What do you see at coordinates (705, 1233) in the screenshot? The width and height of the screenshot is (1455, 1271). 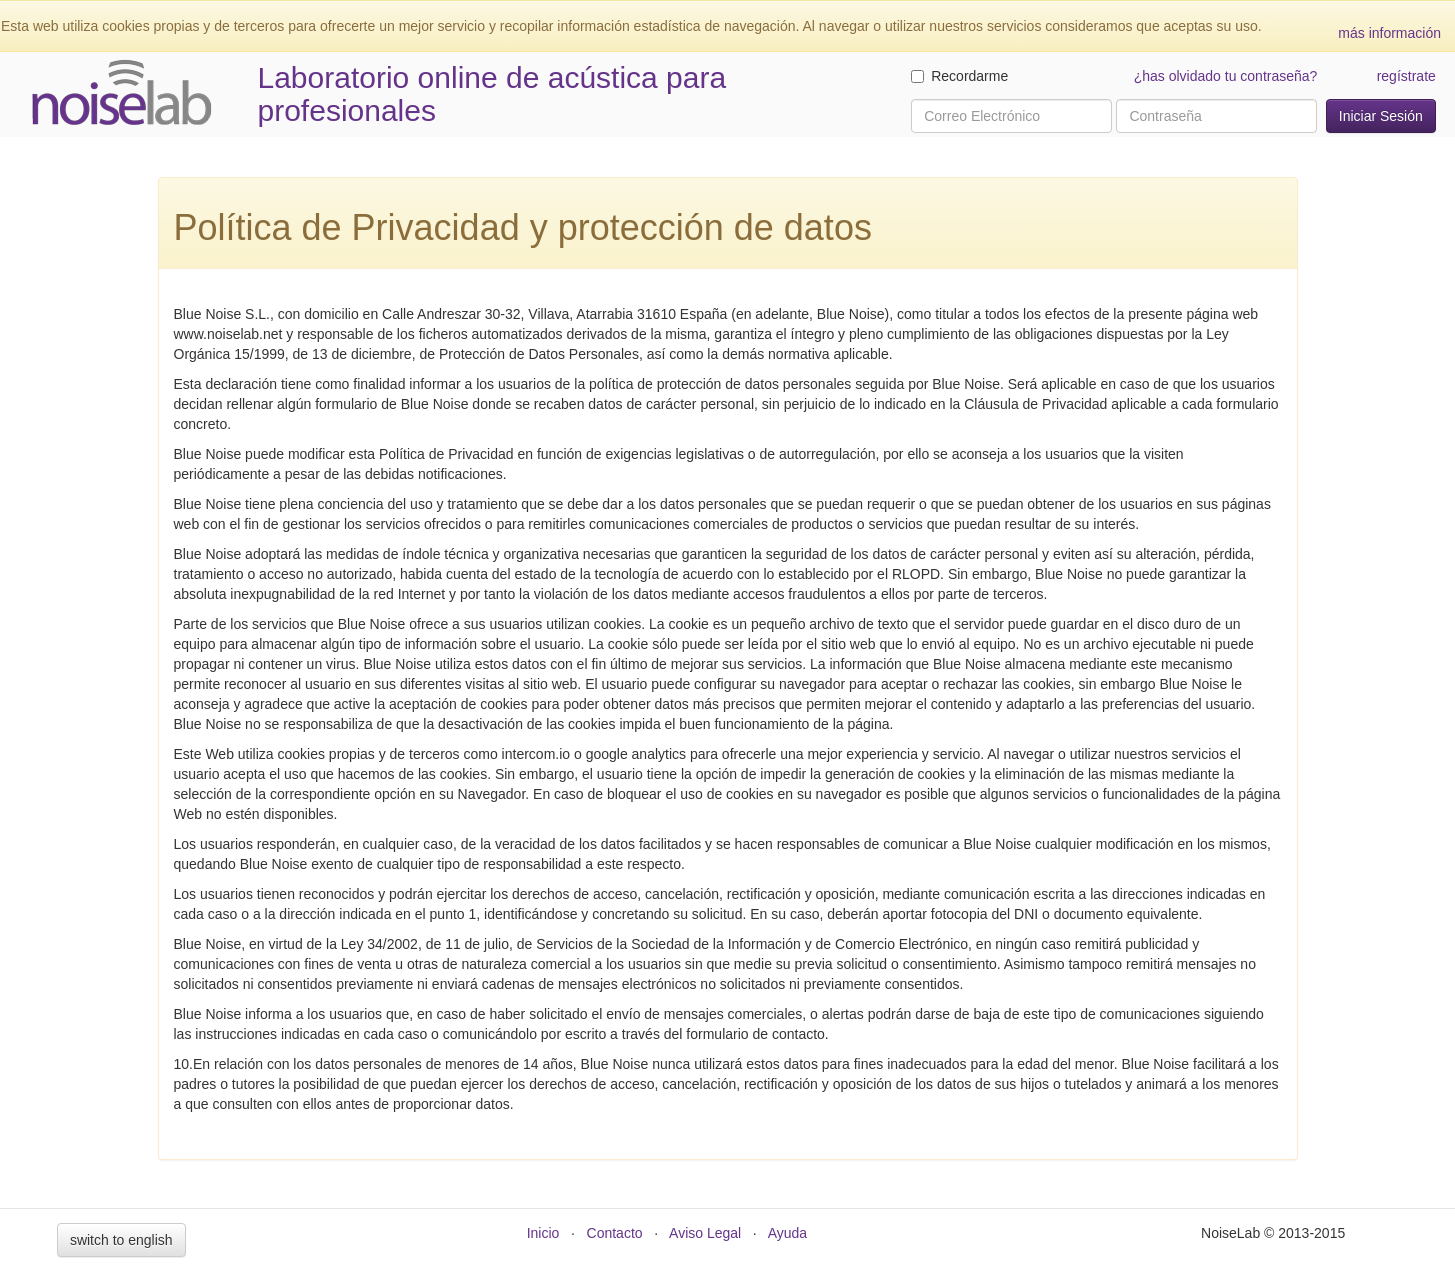 I see `Aviso Legal` at bounding box center [705, 1233].